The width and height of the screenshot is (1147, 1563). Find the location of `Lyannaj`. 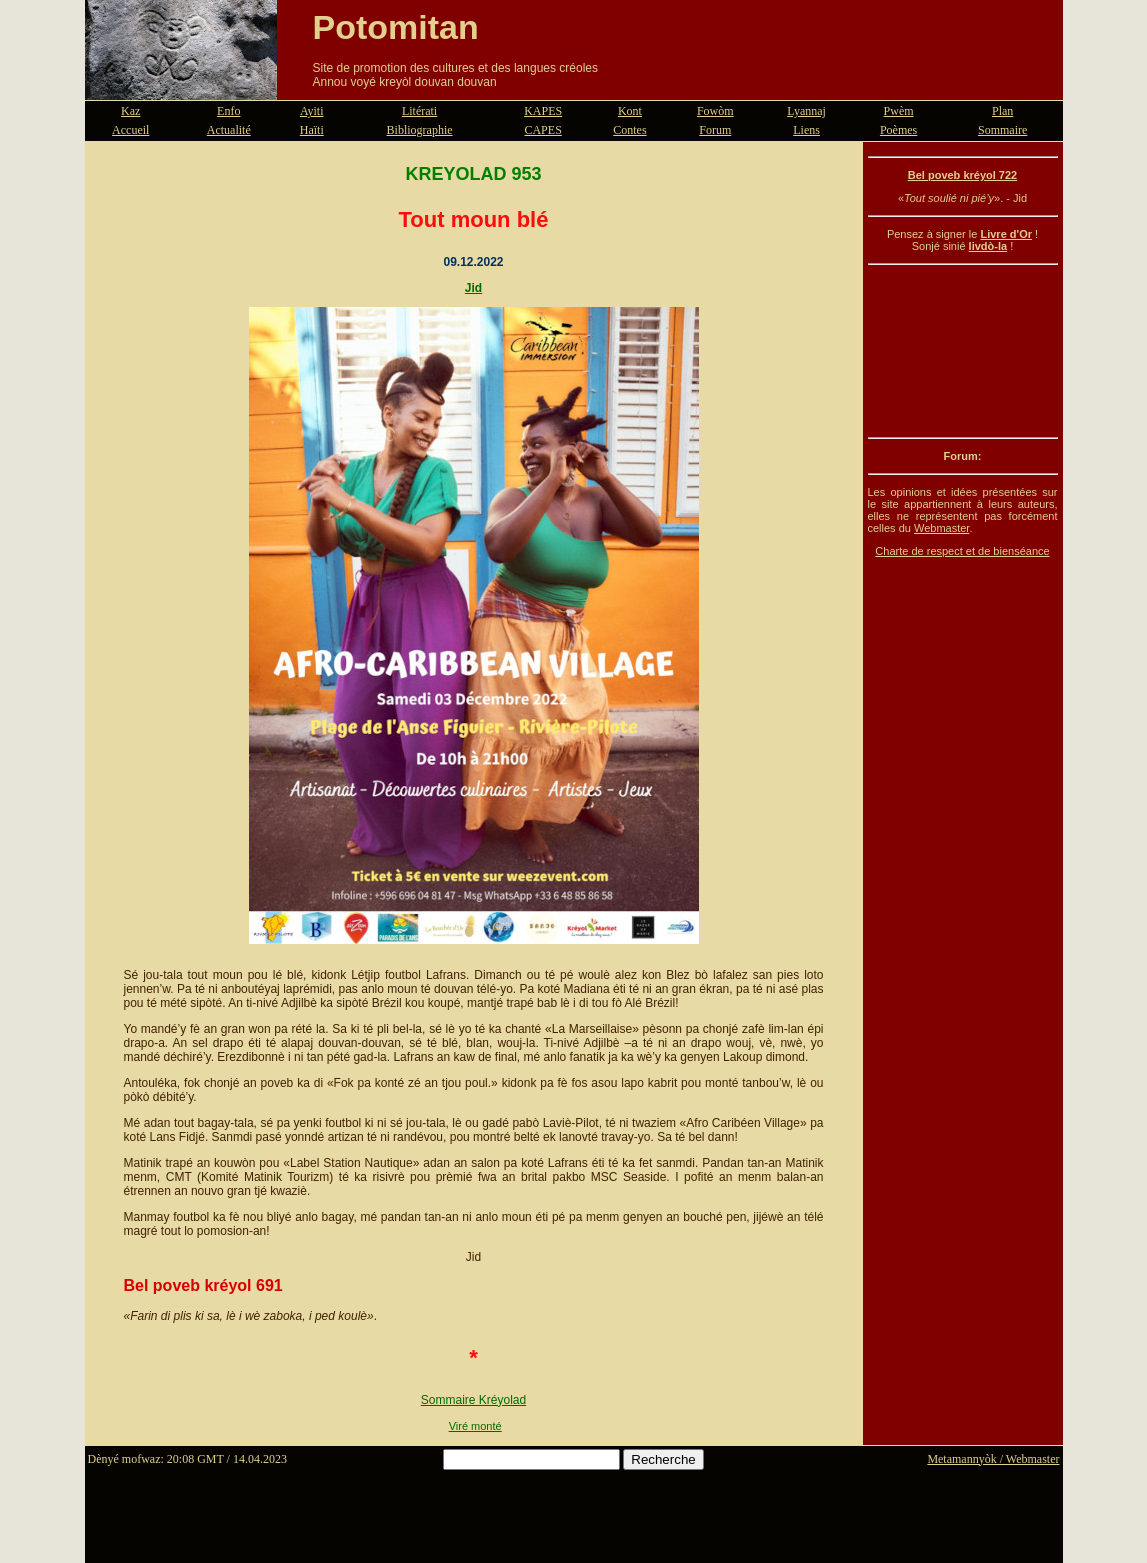

Lyannaj is located at coordinates (806, 111).